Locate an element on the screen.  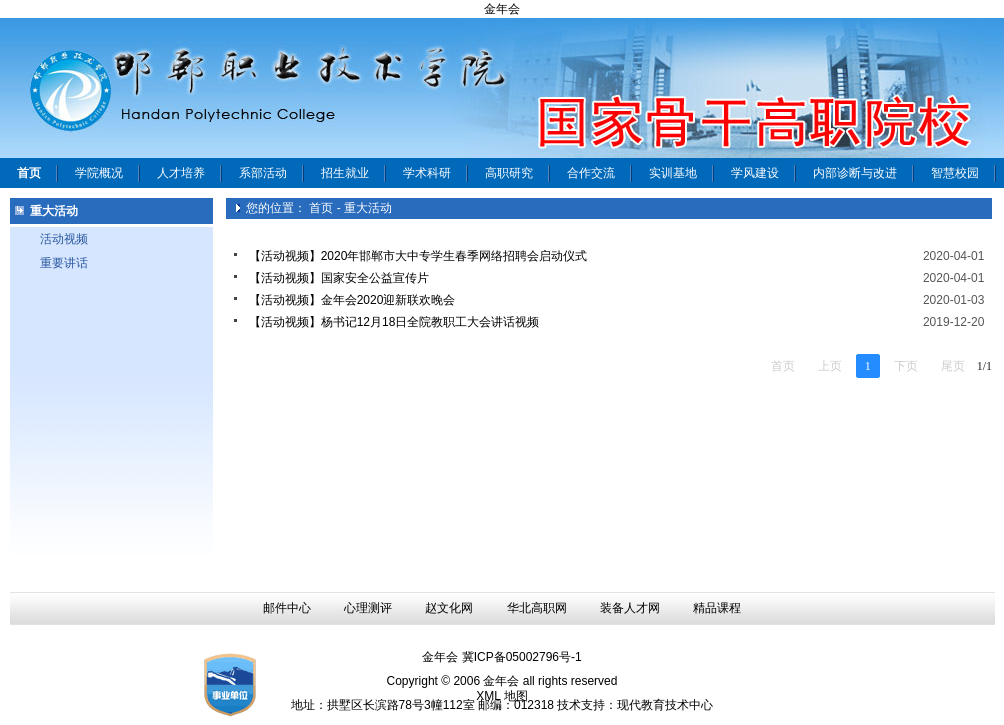
邮件中心 is located at coordinates (287, 608).